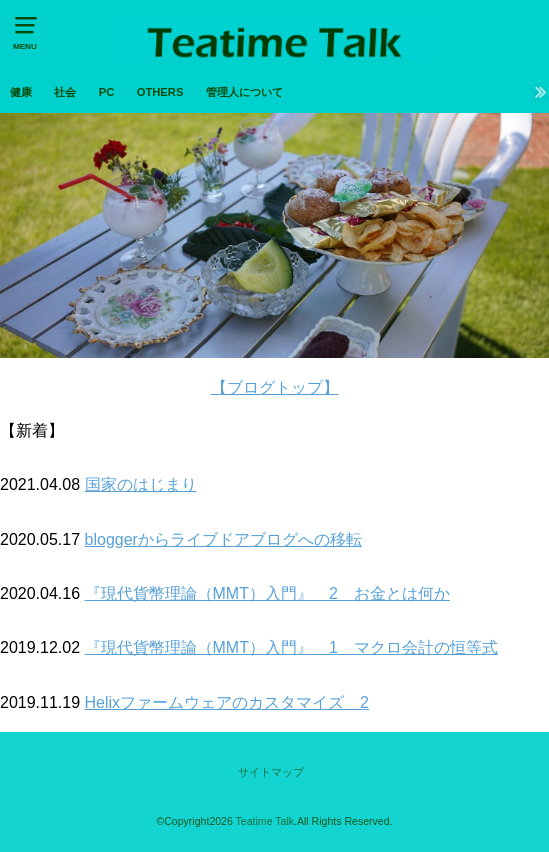  Describe the element at coordinates (271, 772) in the screenshot. I see `サイトマップ` at that location.